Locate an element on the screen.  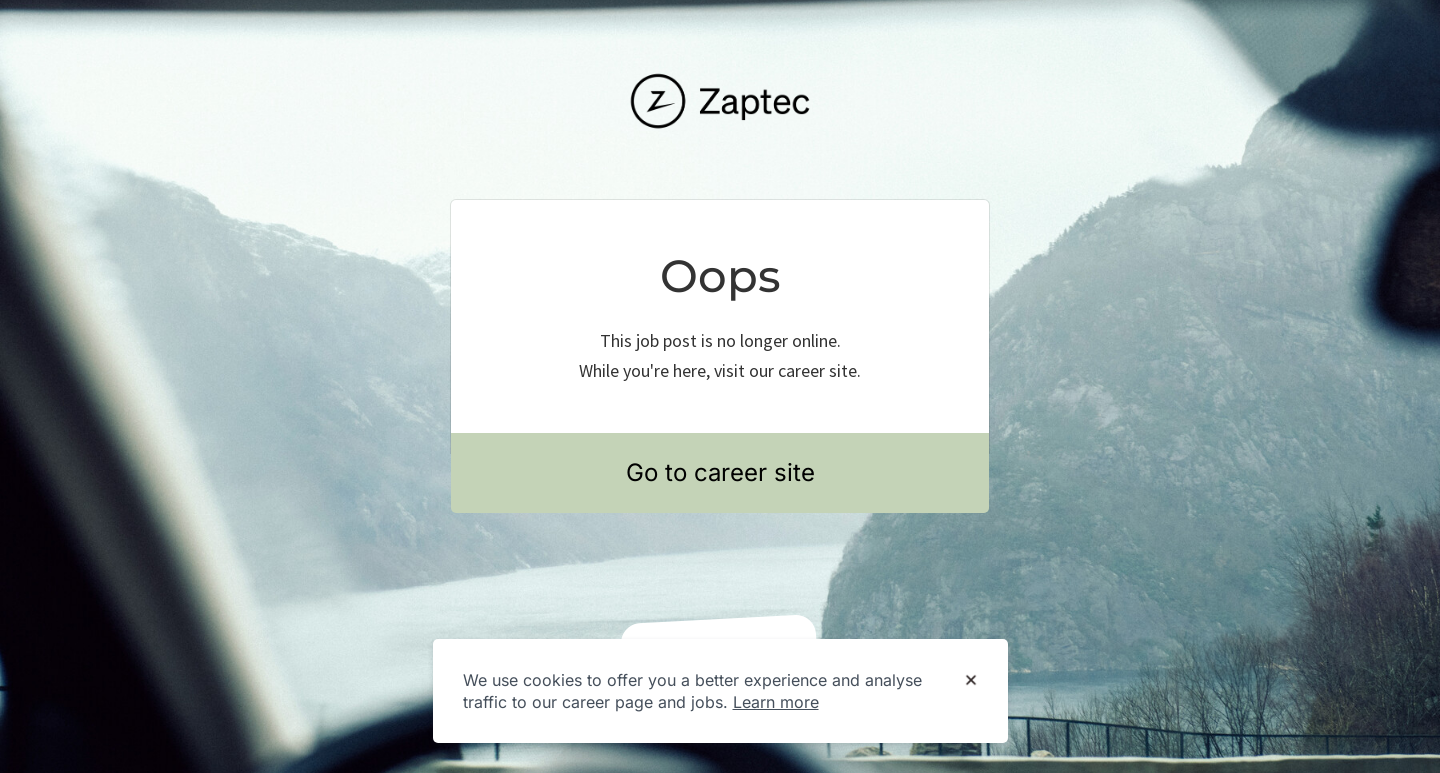
Learn more is located at coordinates (776, 702).